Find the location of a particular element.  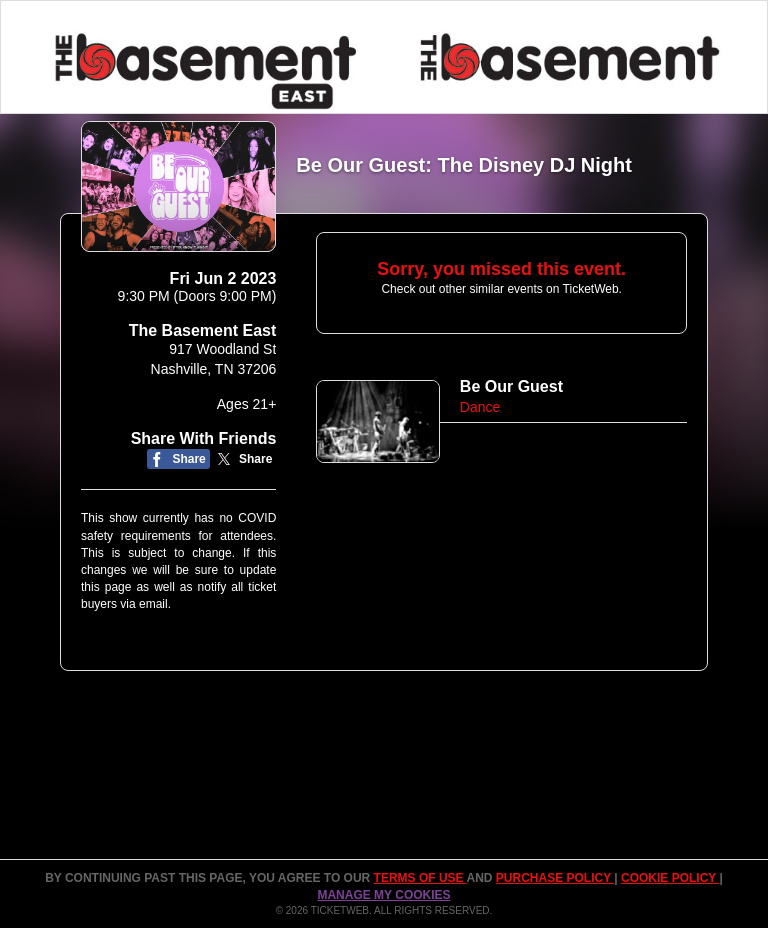

Manage my cookies is located at coordinates (383, 895).